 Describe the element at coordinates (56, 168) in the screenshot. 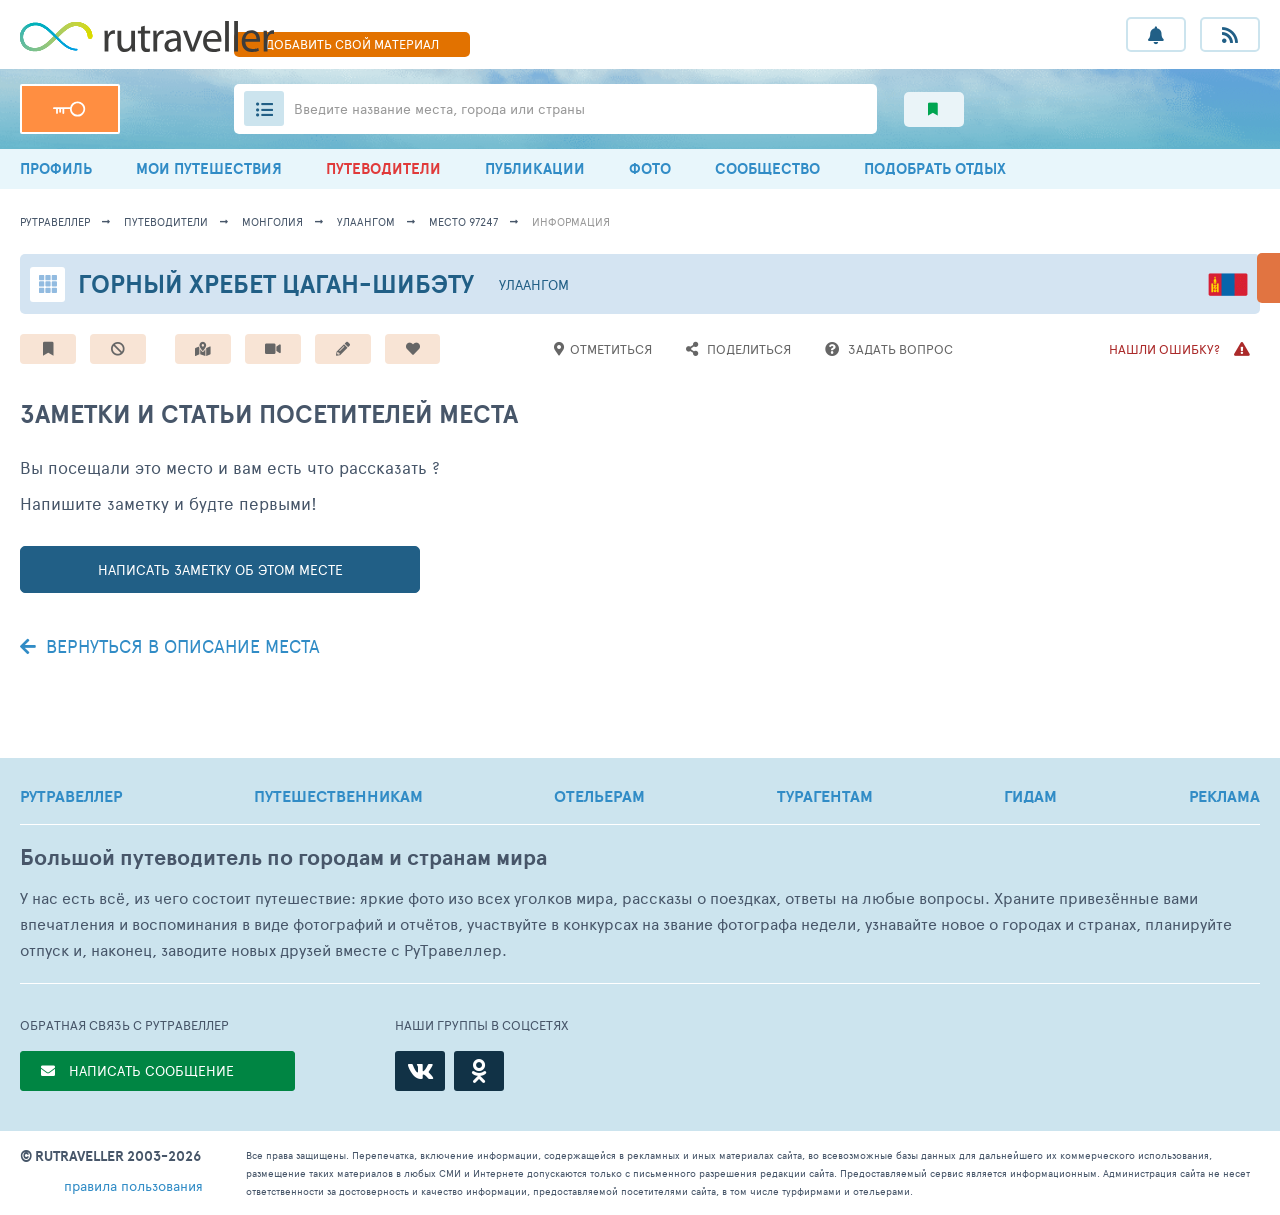

I see `ПРОФИЛЬ` at that location.